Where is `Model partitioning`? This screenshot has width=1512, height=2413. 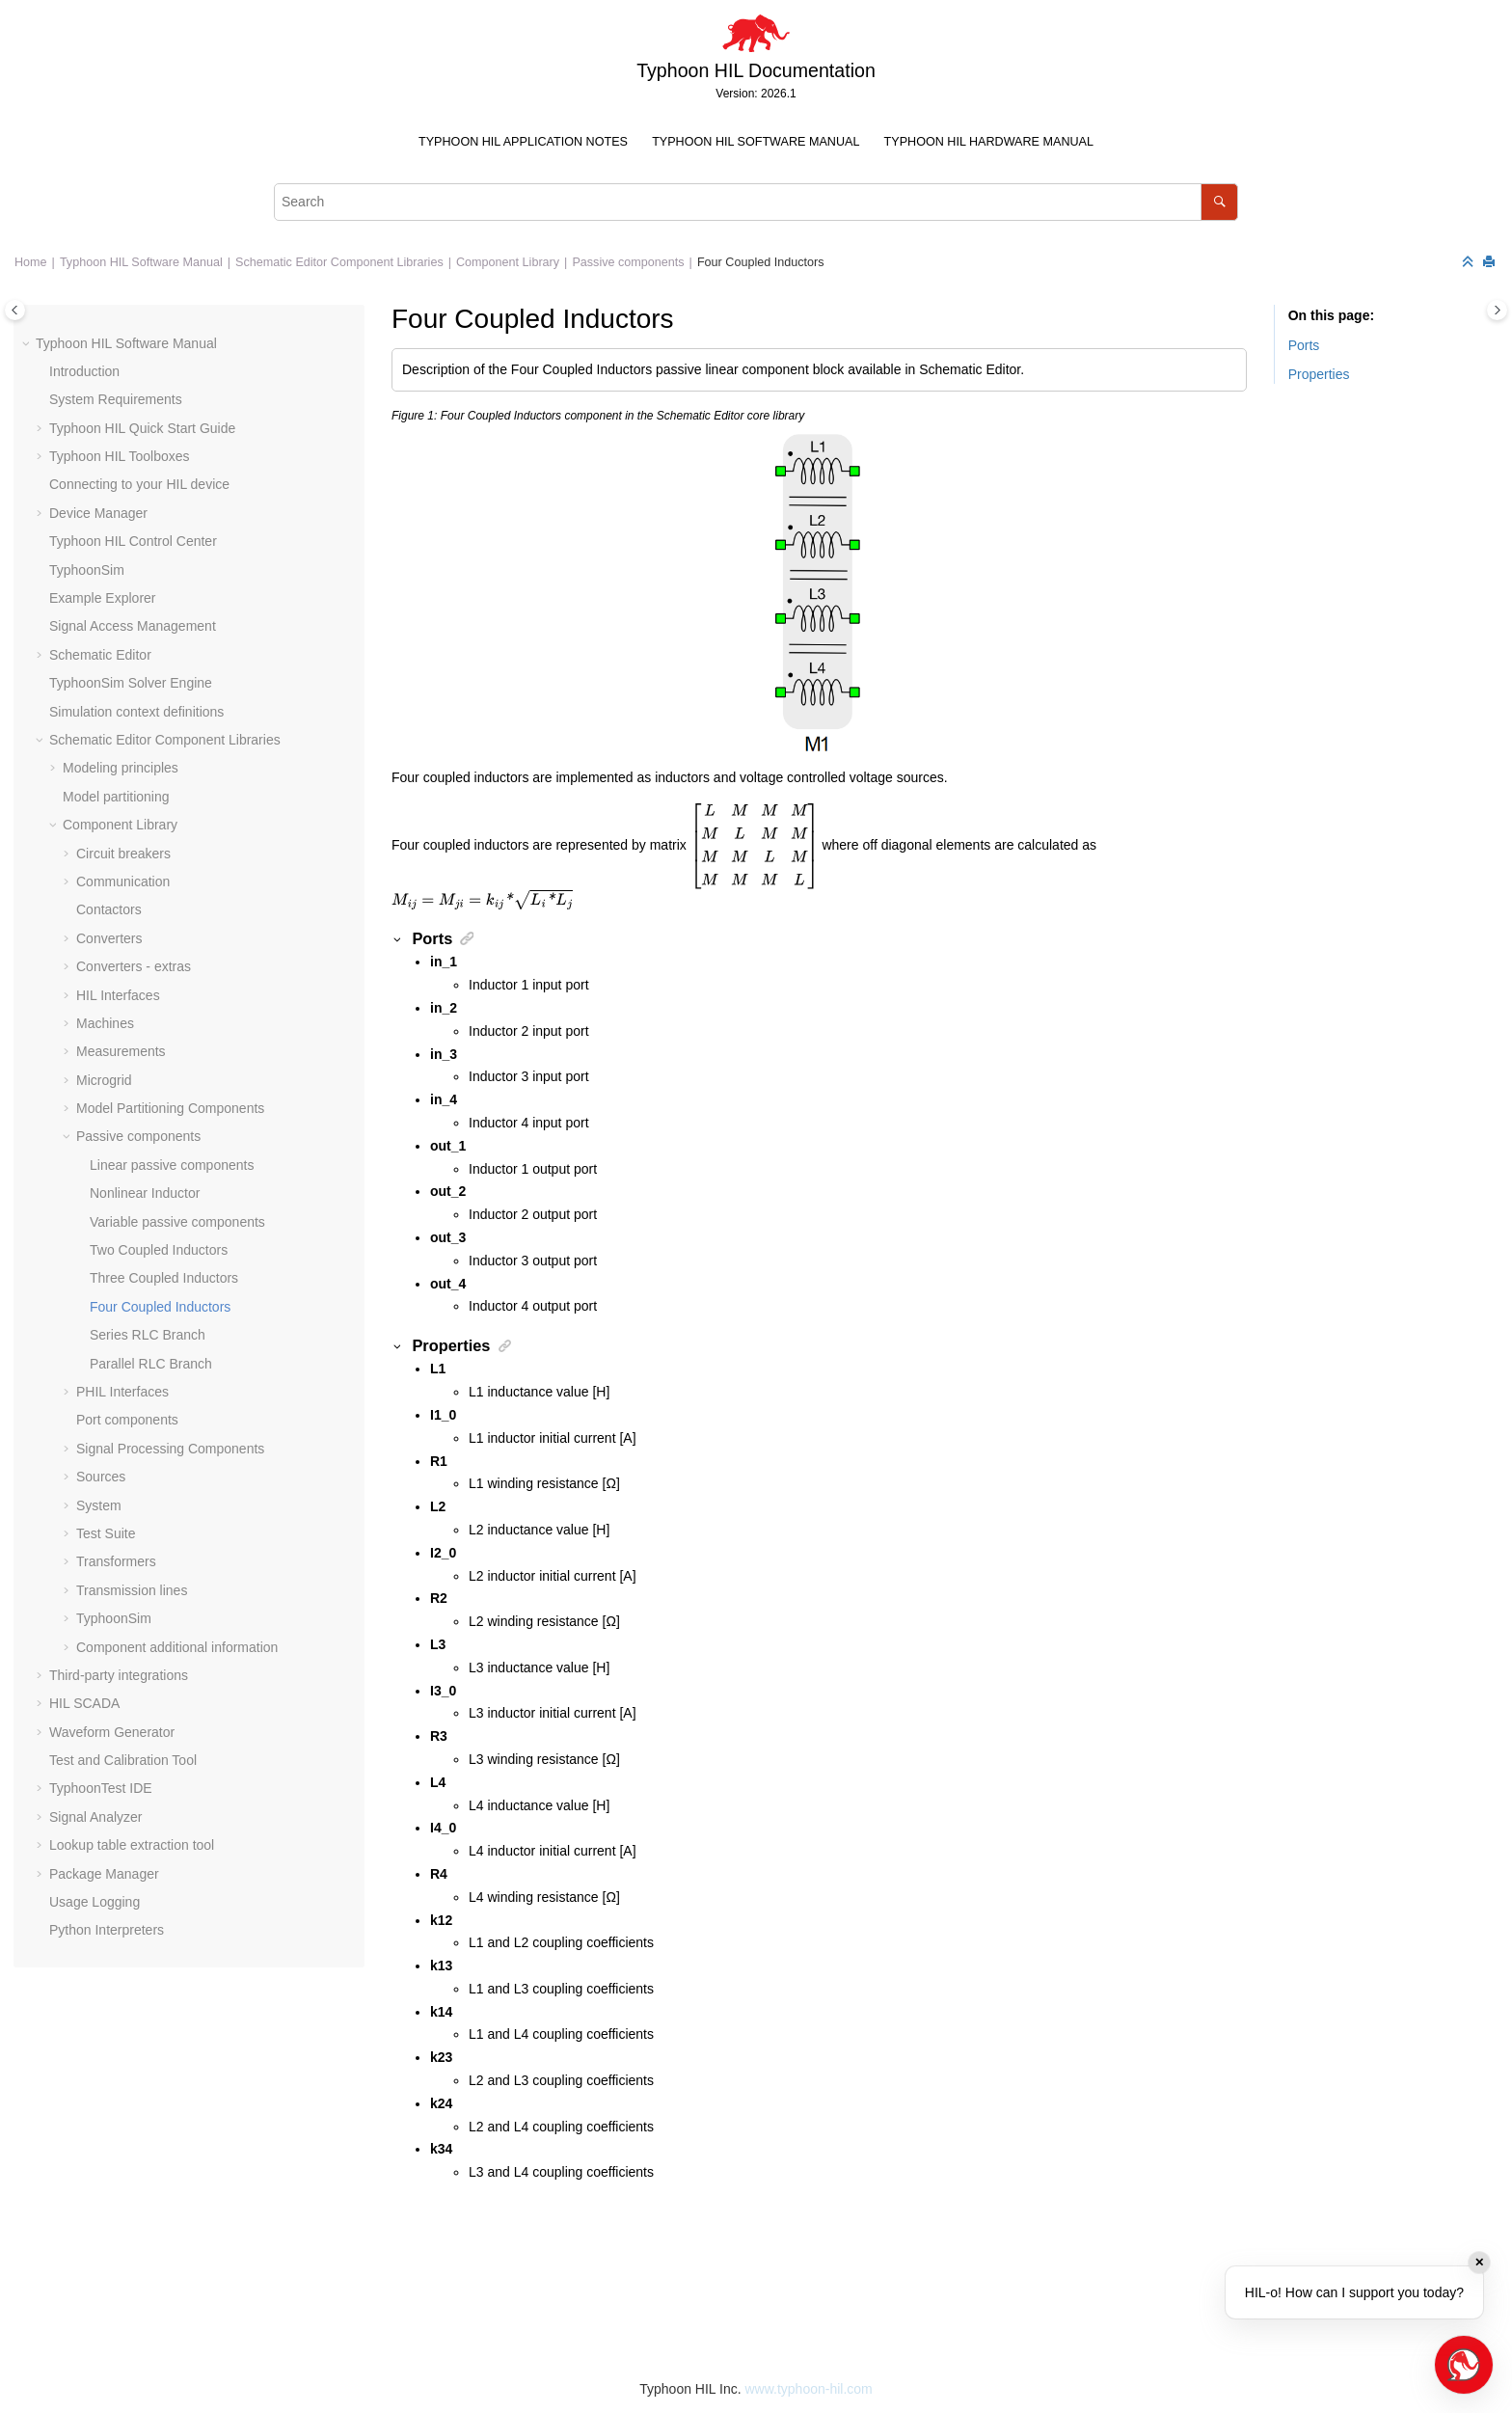
Model partitioning is located at coordinates (116, 796).